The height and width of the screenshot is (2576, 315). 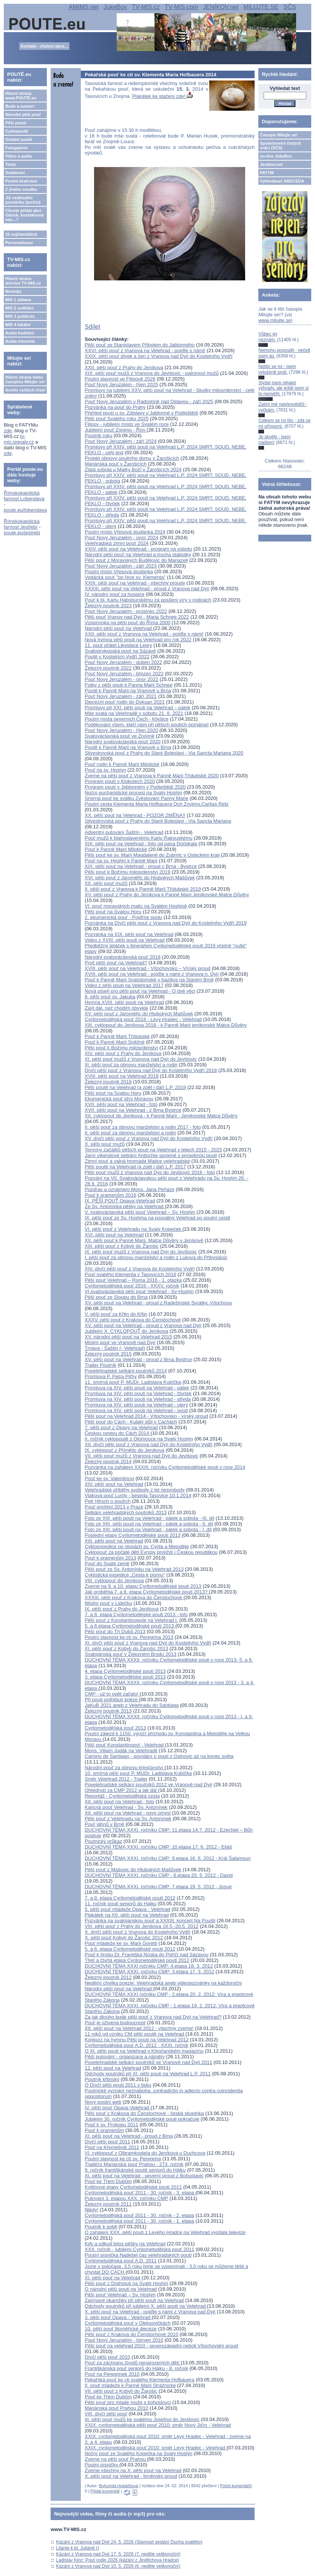 I want to click on Cyklopoutě, so click(x=16, y=131).